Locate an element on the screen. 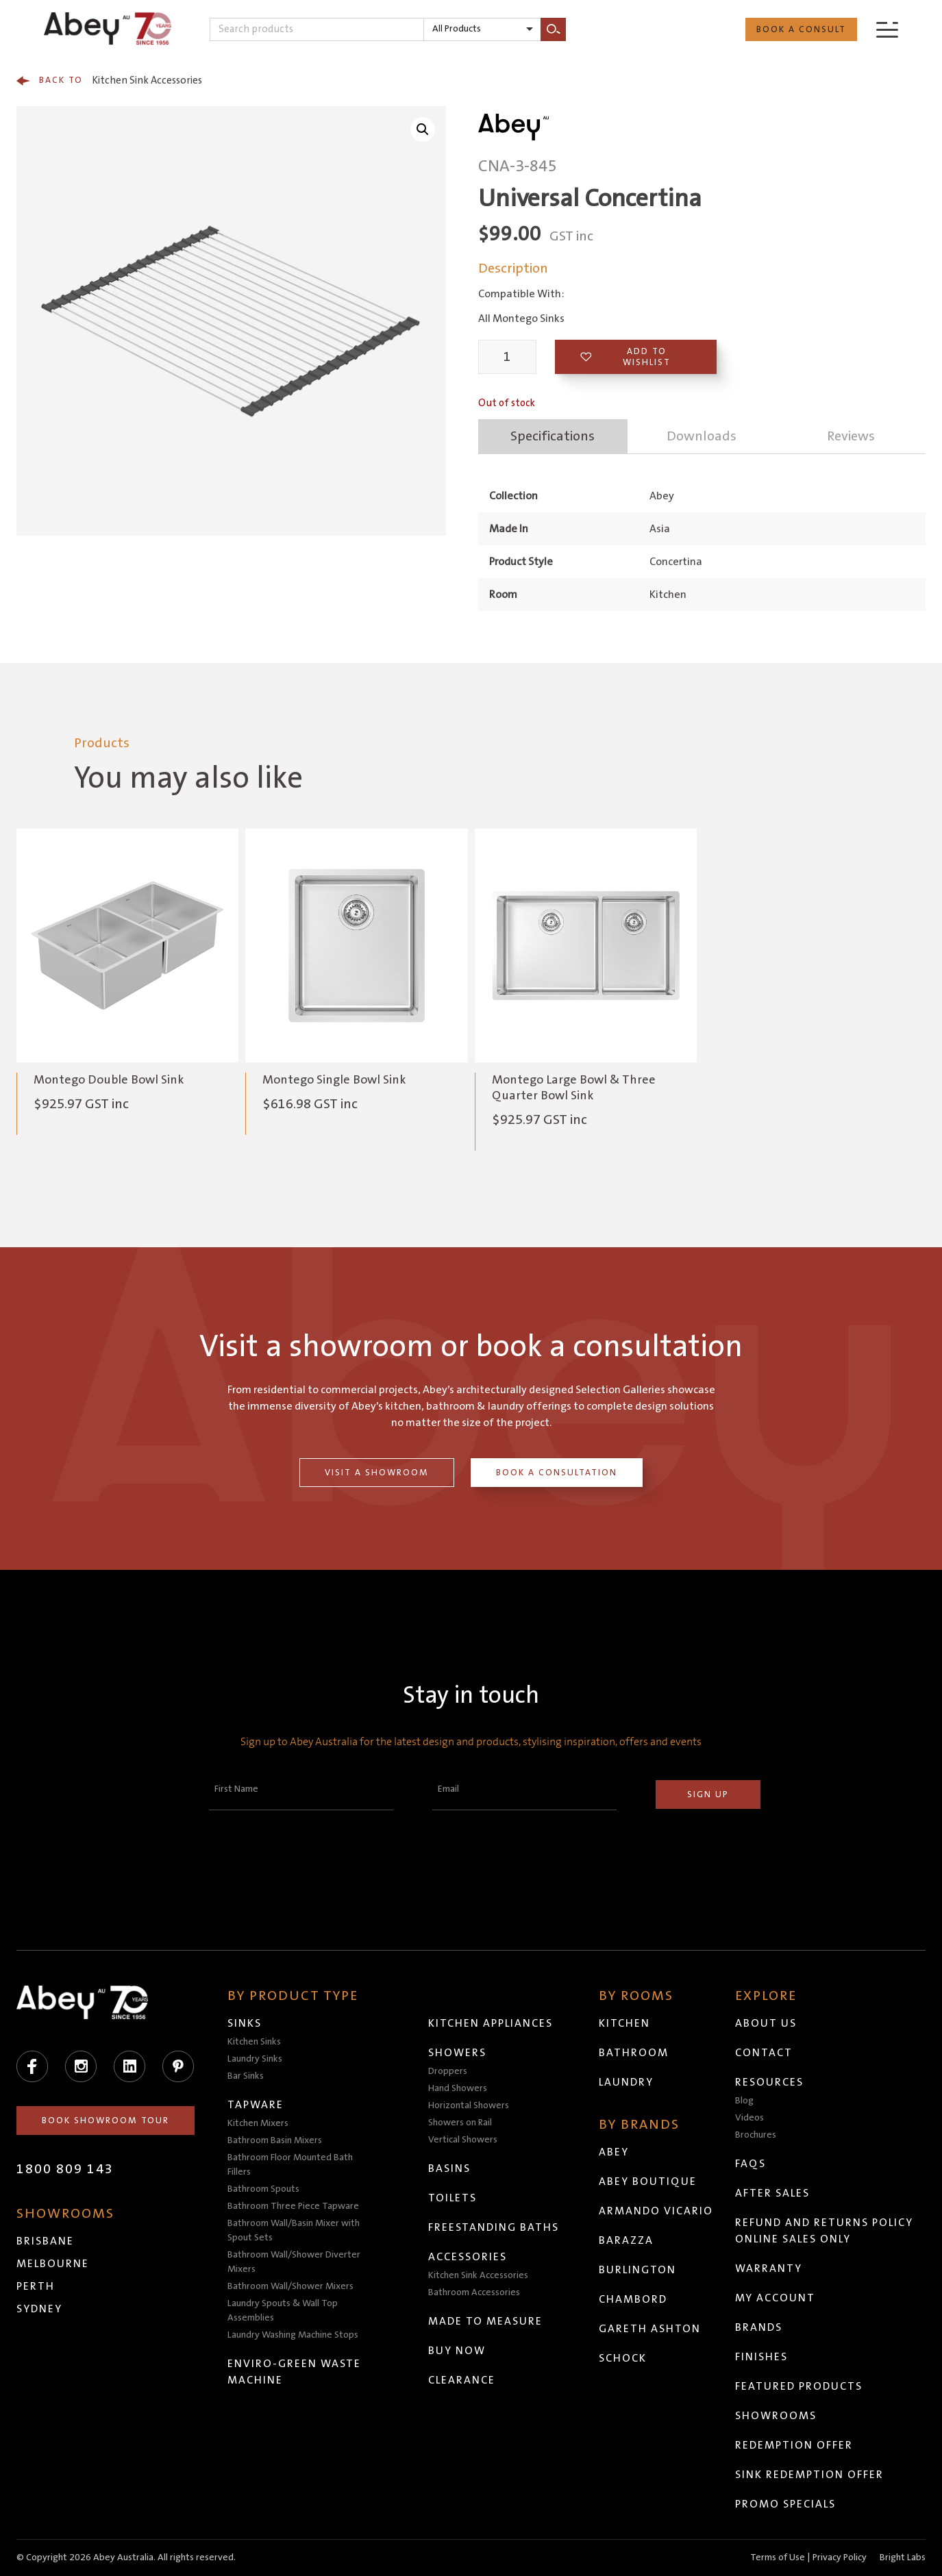  Laundry Spouts & Wall Top Assemblies is located at coordinates (282, 2310).